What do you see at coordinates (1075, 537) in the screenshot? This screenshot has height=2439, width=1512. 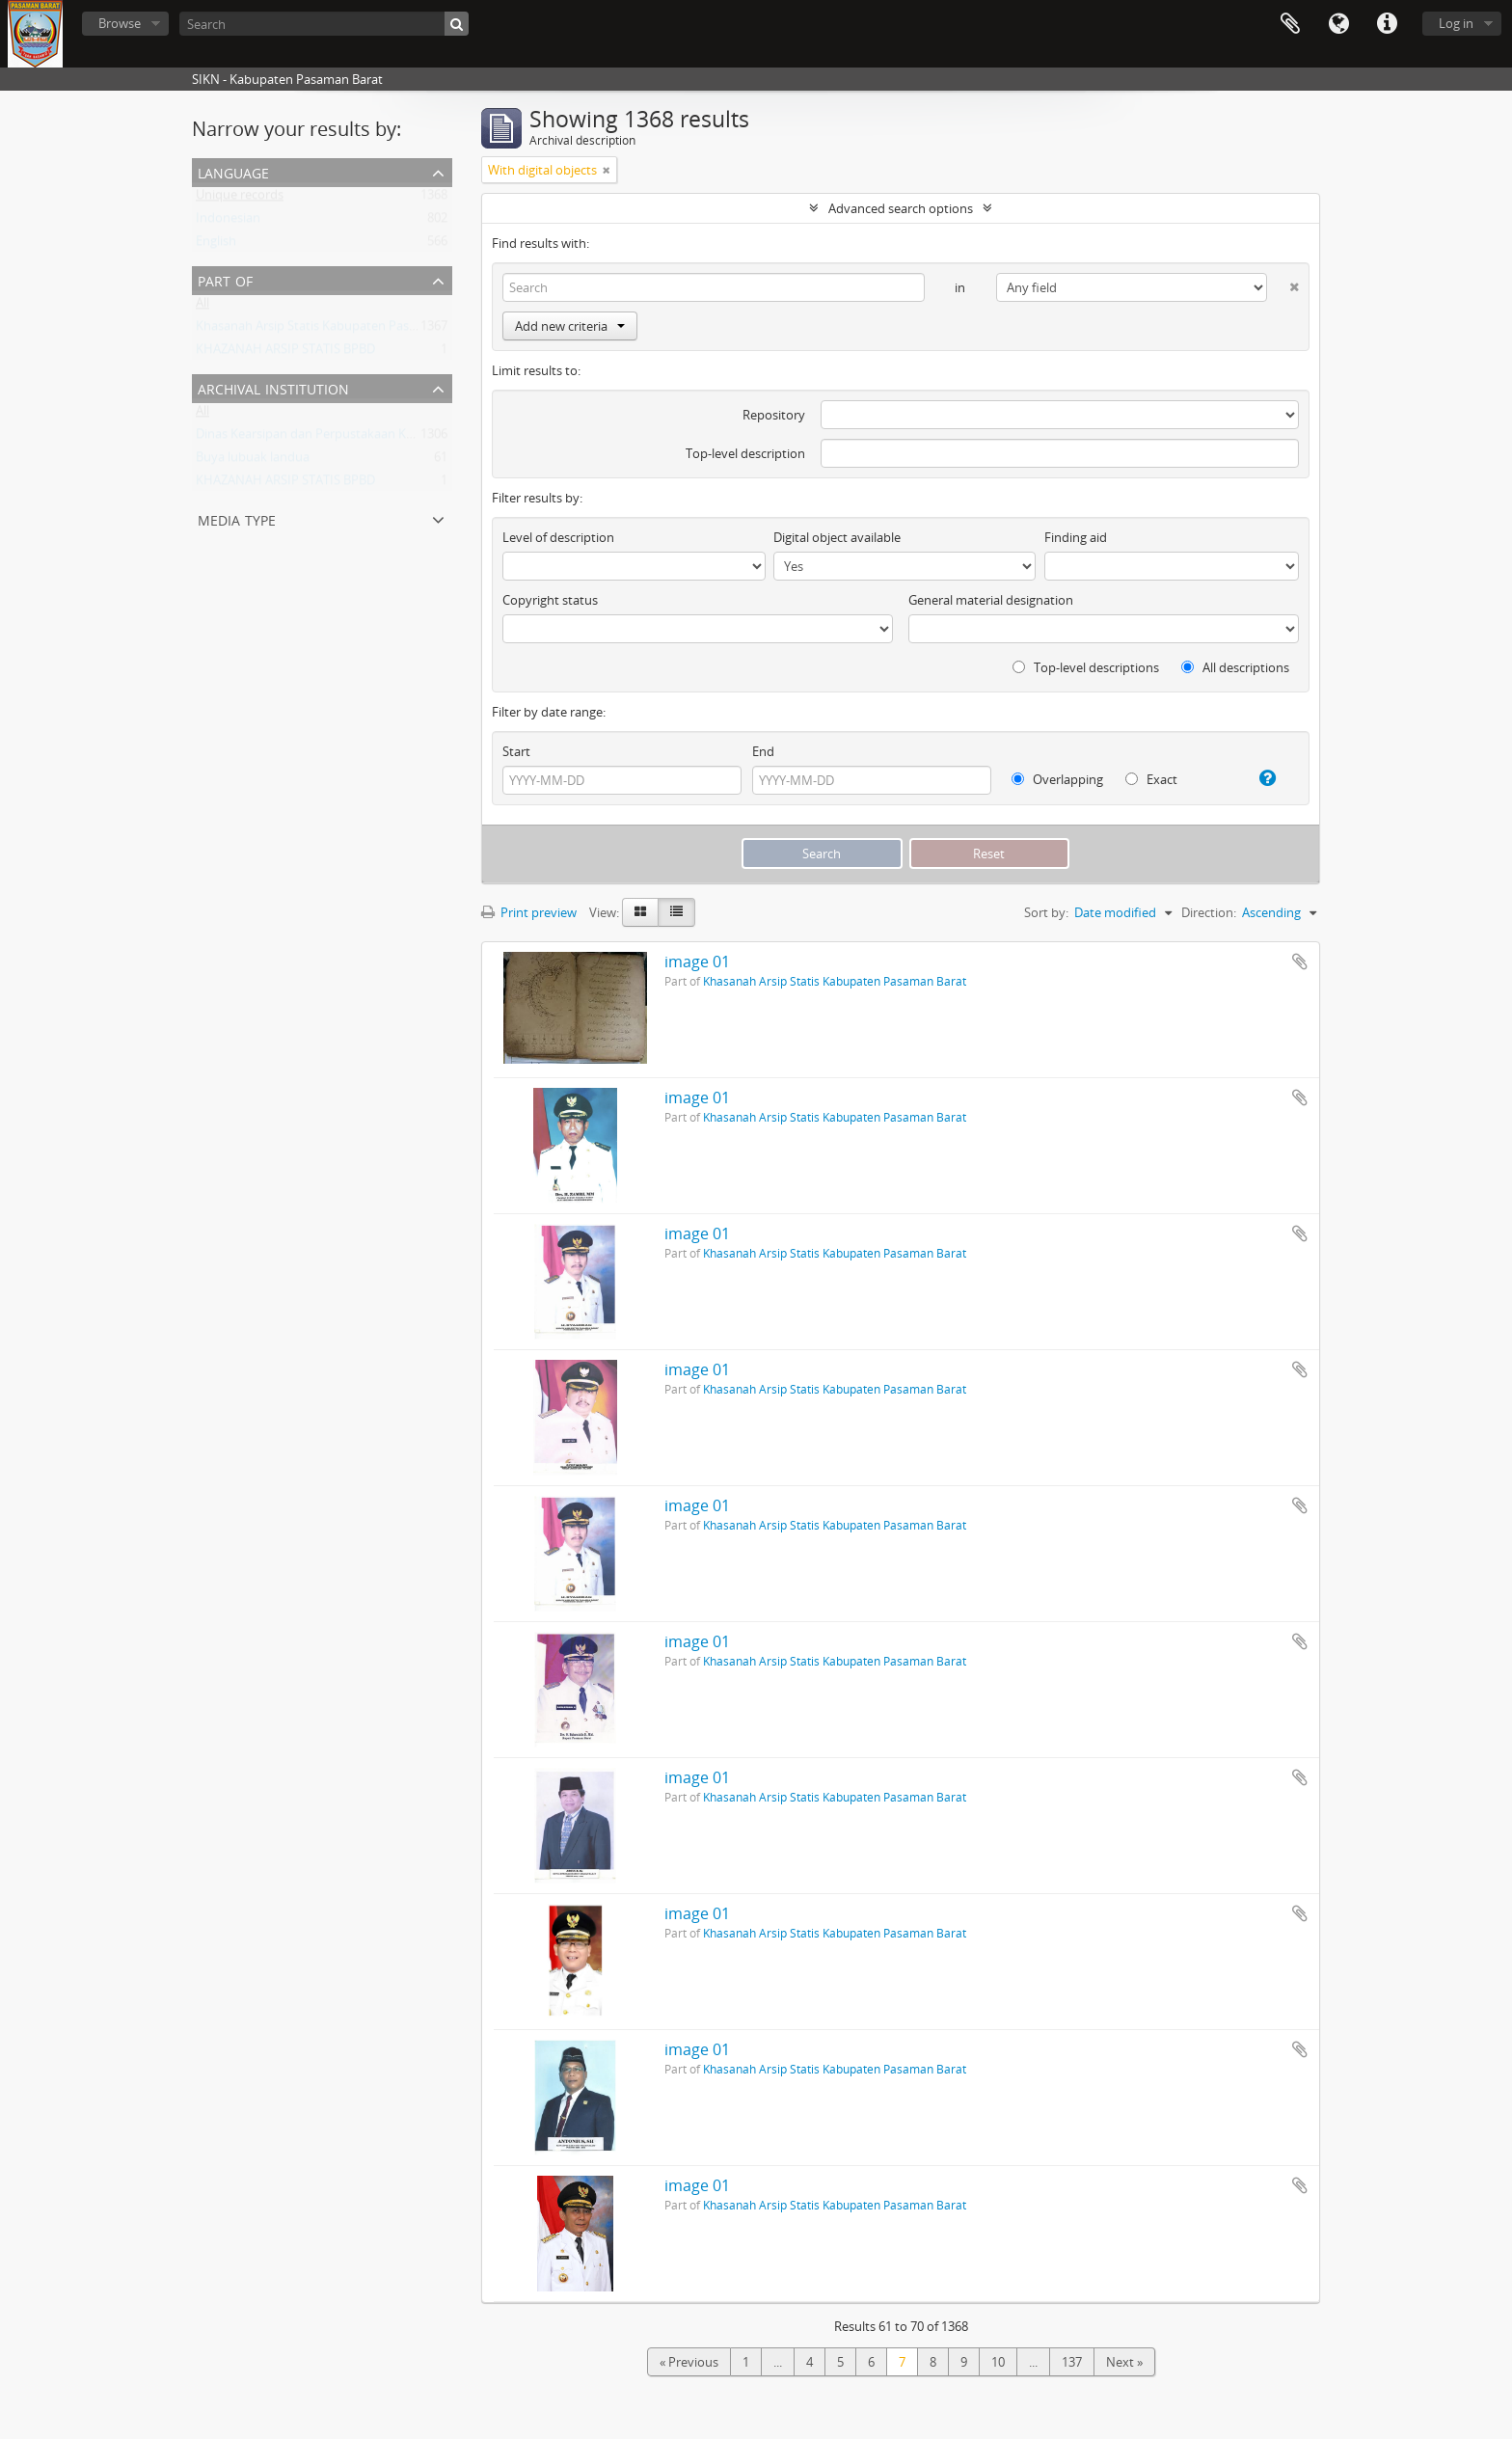 I see `Finding aid` at bounding box center [1075, 537].